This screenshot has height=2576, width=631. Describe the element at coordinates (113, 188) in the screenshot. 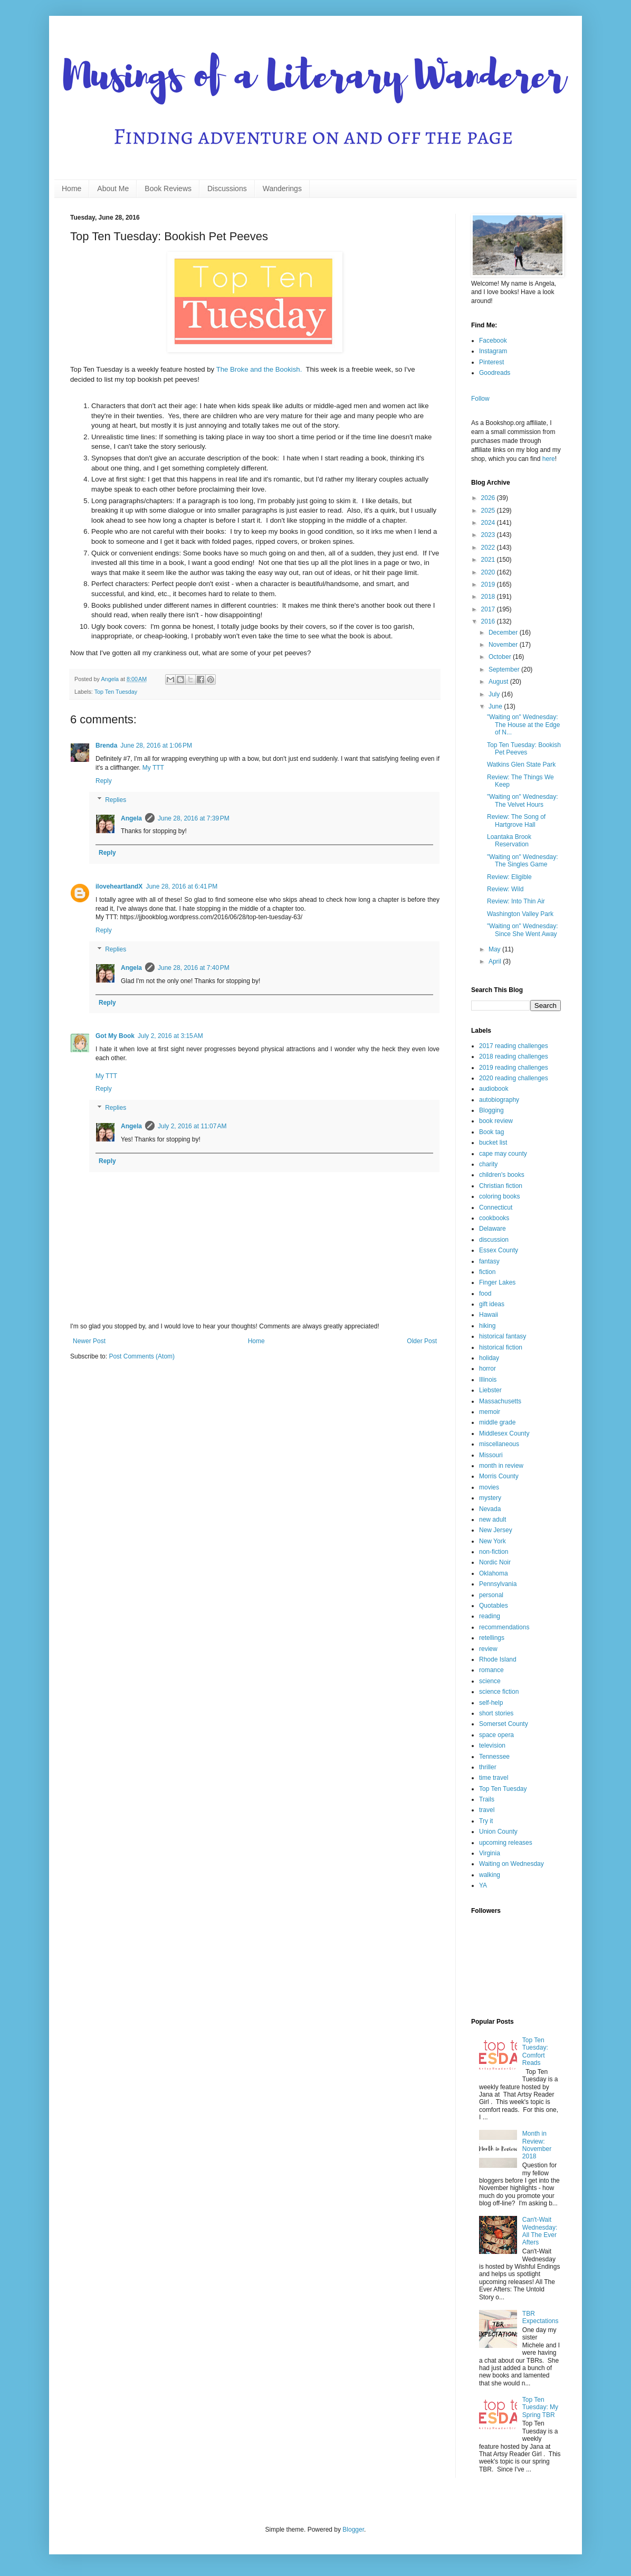

I see `About Me` at that location.